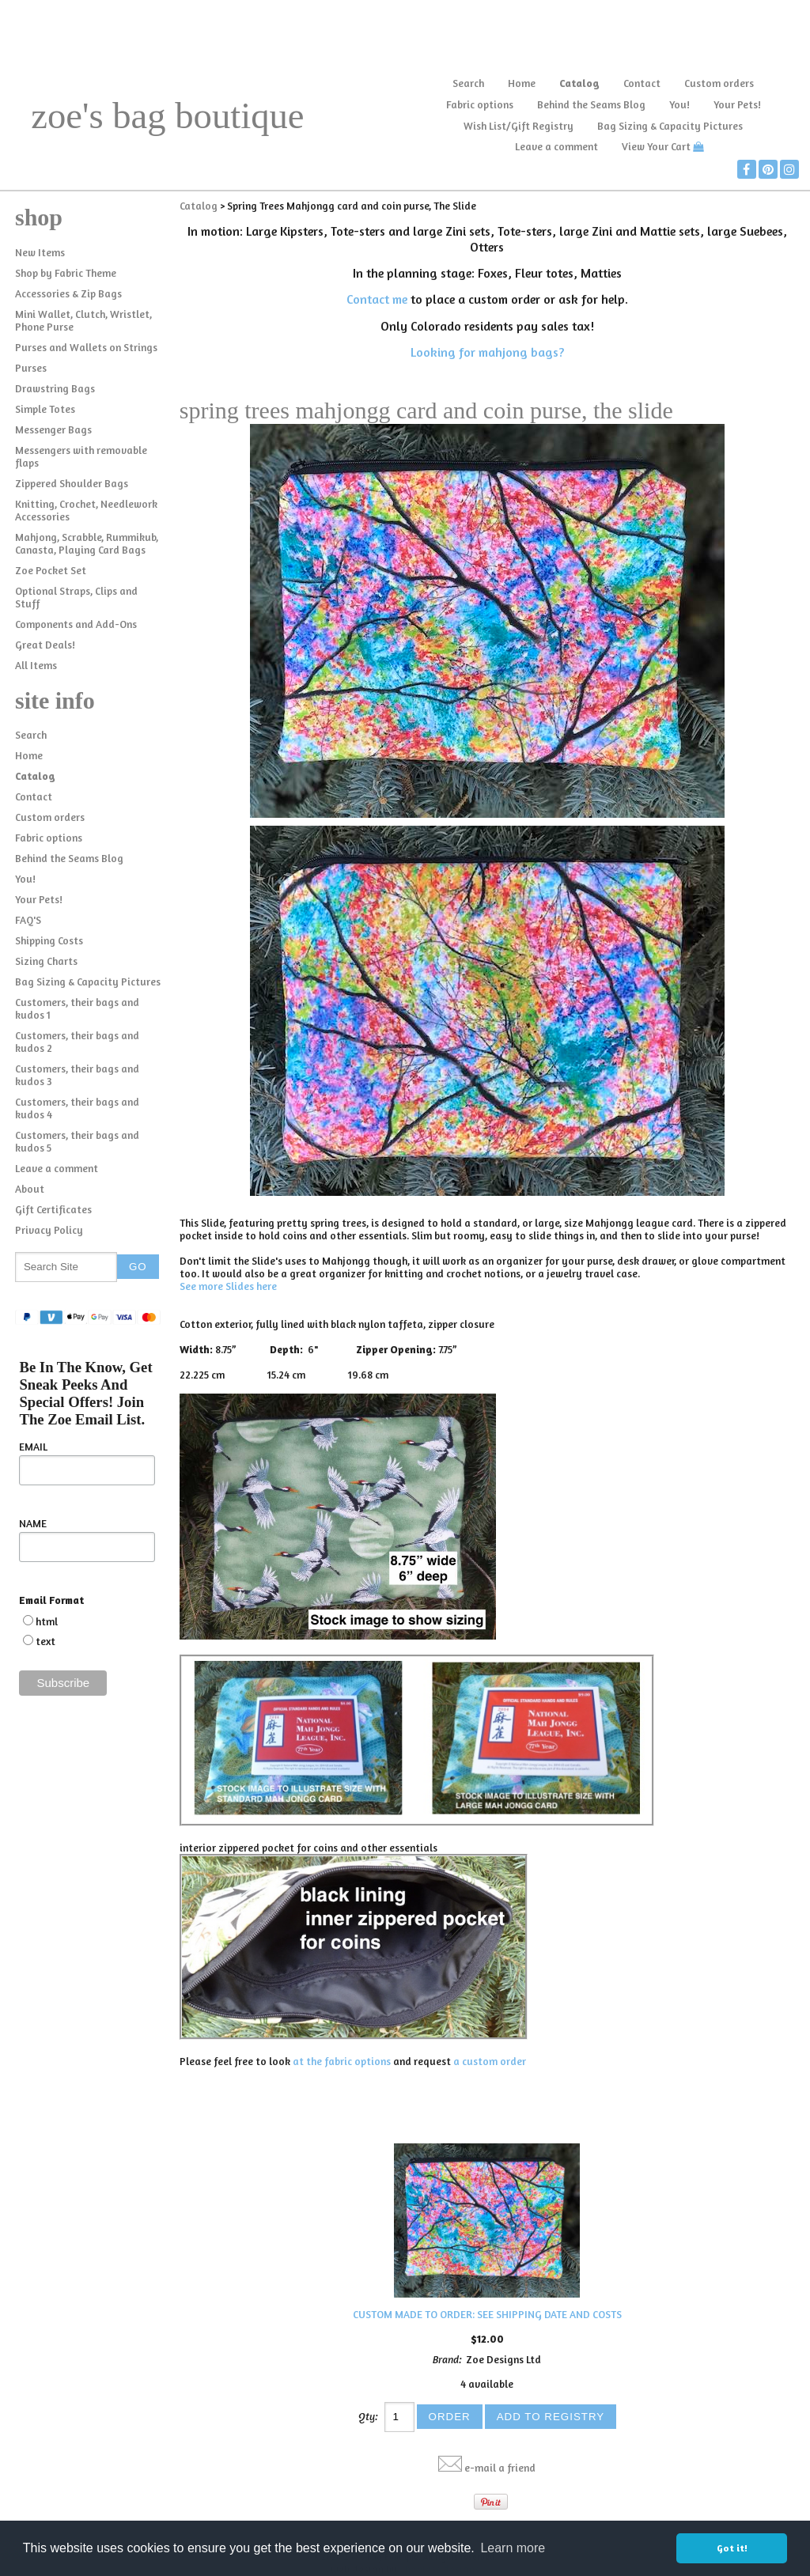 Image resolution: width=810 pixels, height=2576 pixels. Describe the element at coordinates (489, 2061) in the screenshot. I see `a custom order` at that location.